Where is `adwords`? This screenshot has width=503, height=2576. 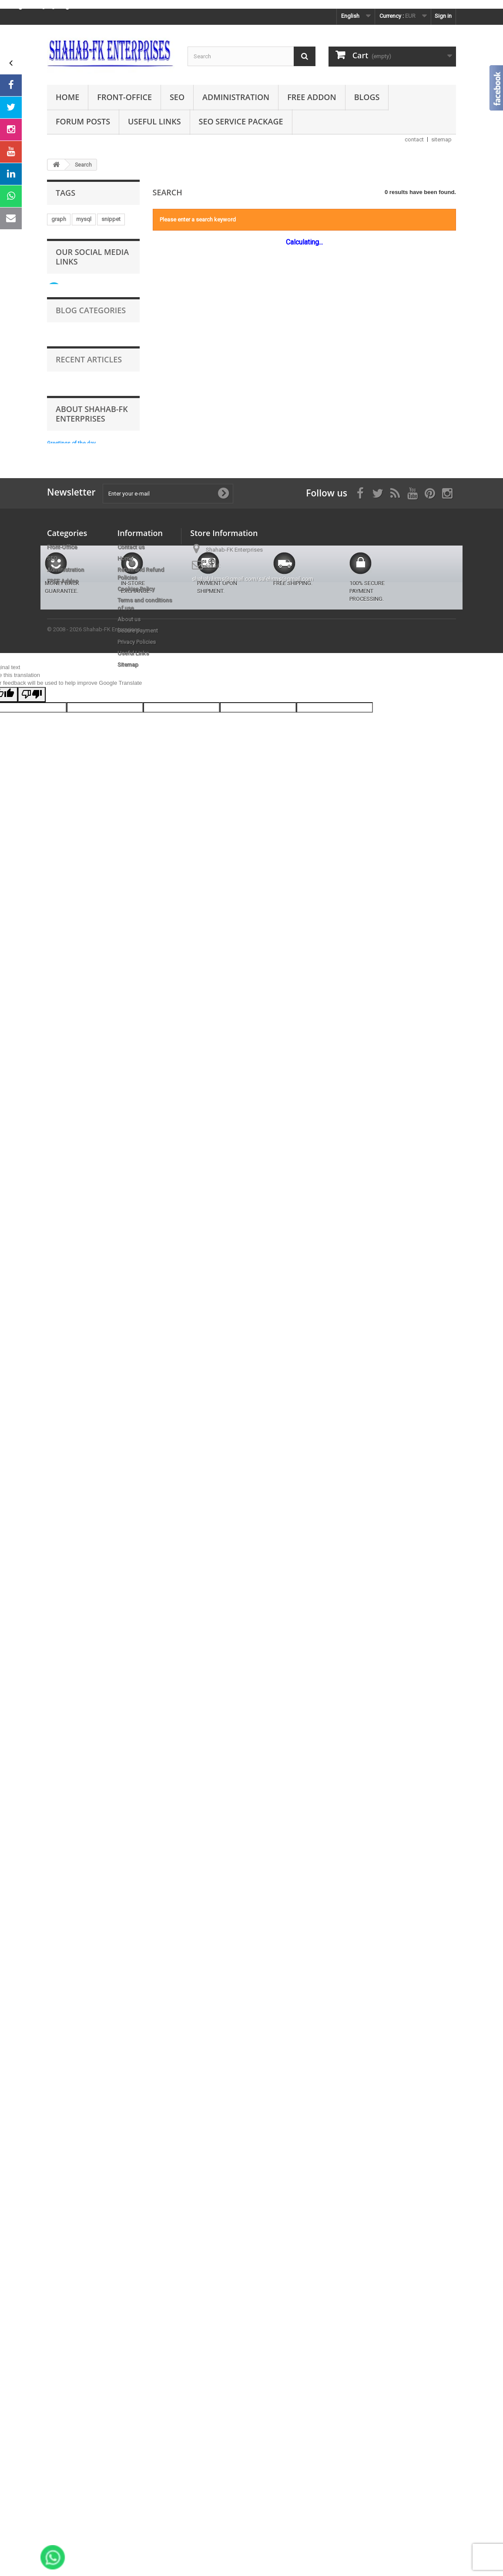
adwords is located at coordinates (62, 897).